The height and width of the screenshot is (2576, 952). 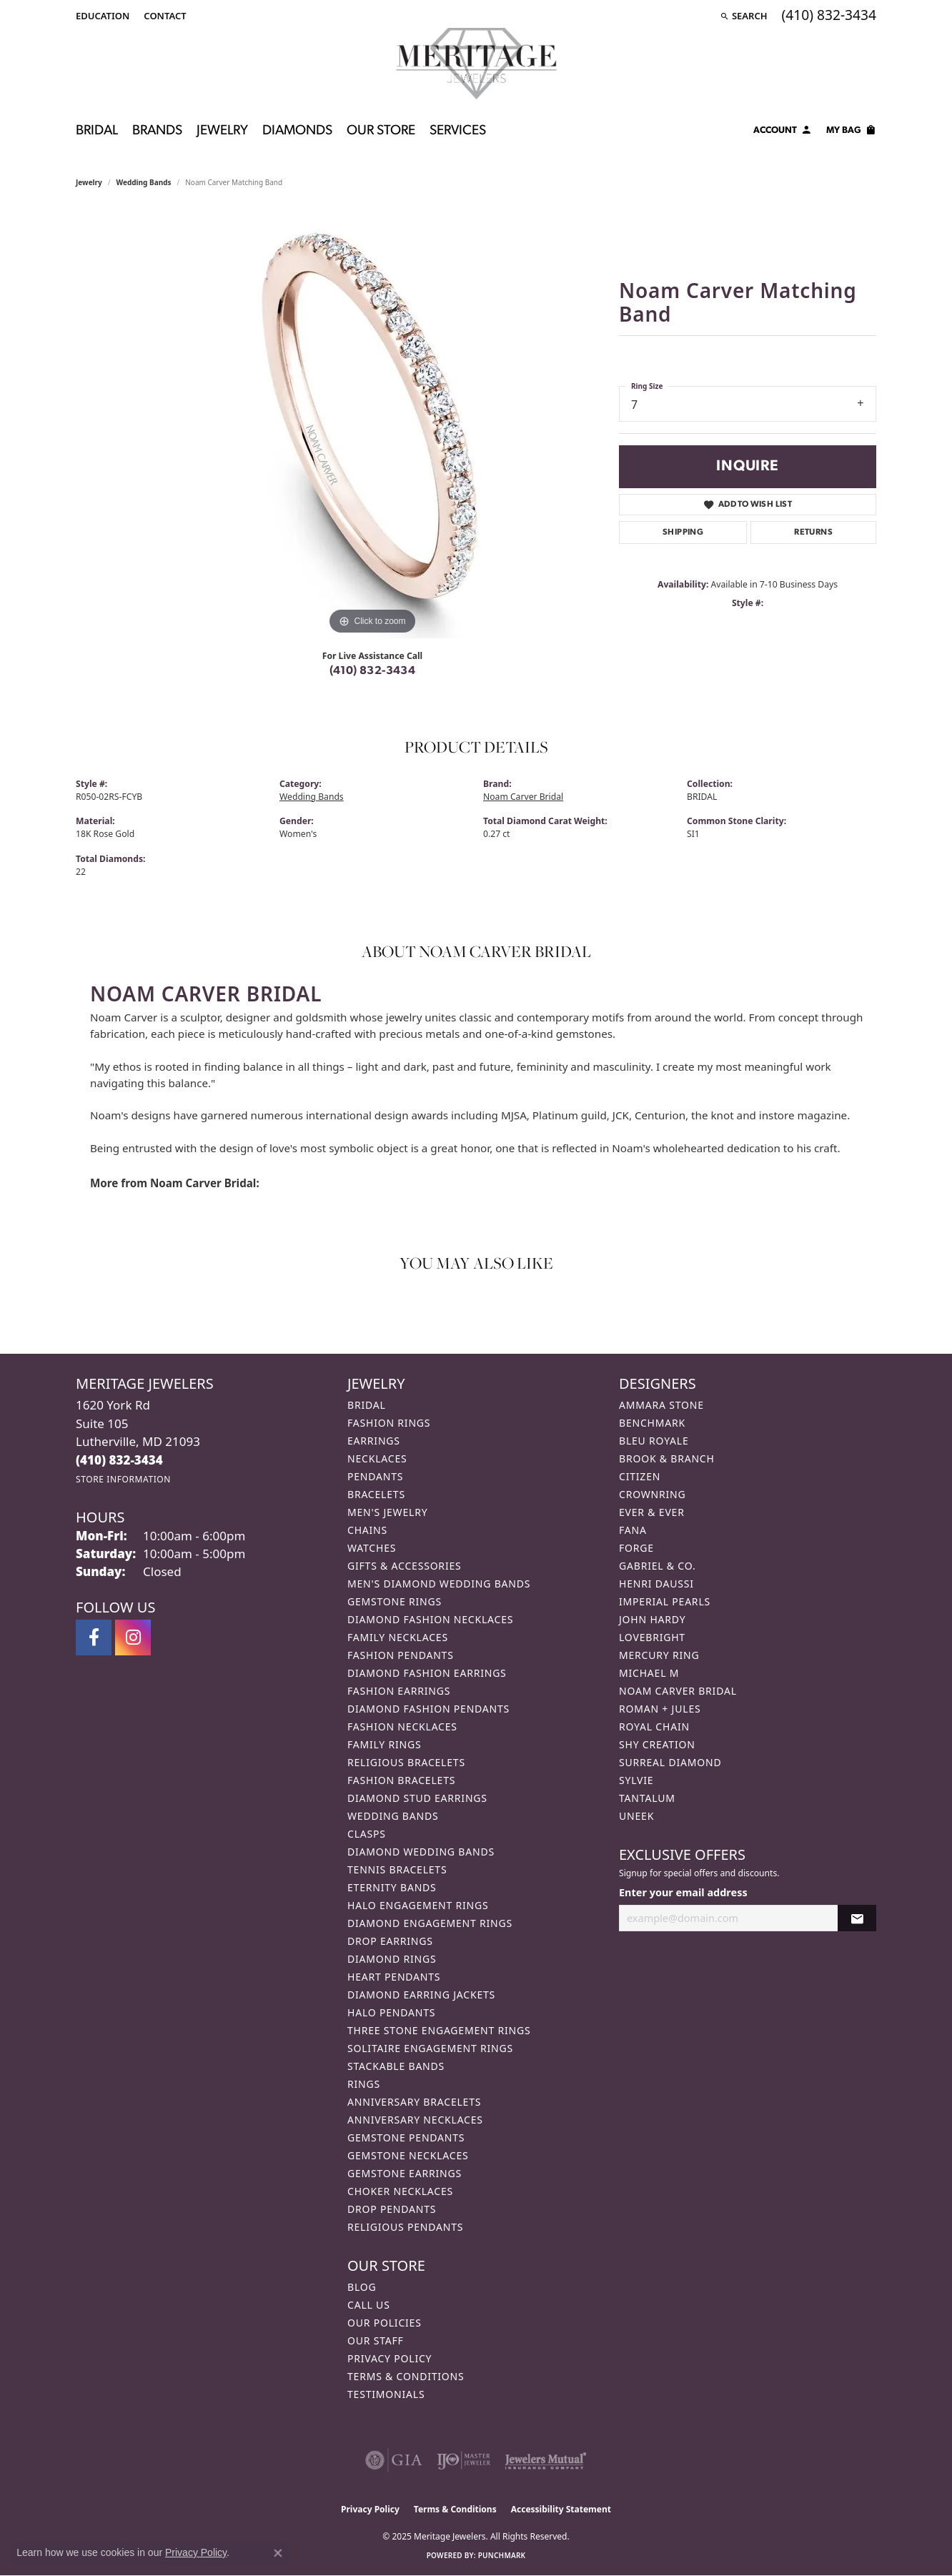 What do you see at coordinates (744, 16) in the screenshot?
I see `[Search]` at bounding box center [744, 16].